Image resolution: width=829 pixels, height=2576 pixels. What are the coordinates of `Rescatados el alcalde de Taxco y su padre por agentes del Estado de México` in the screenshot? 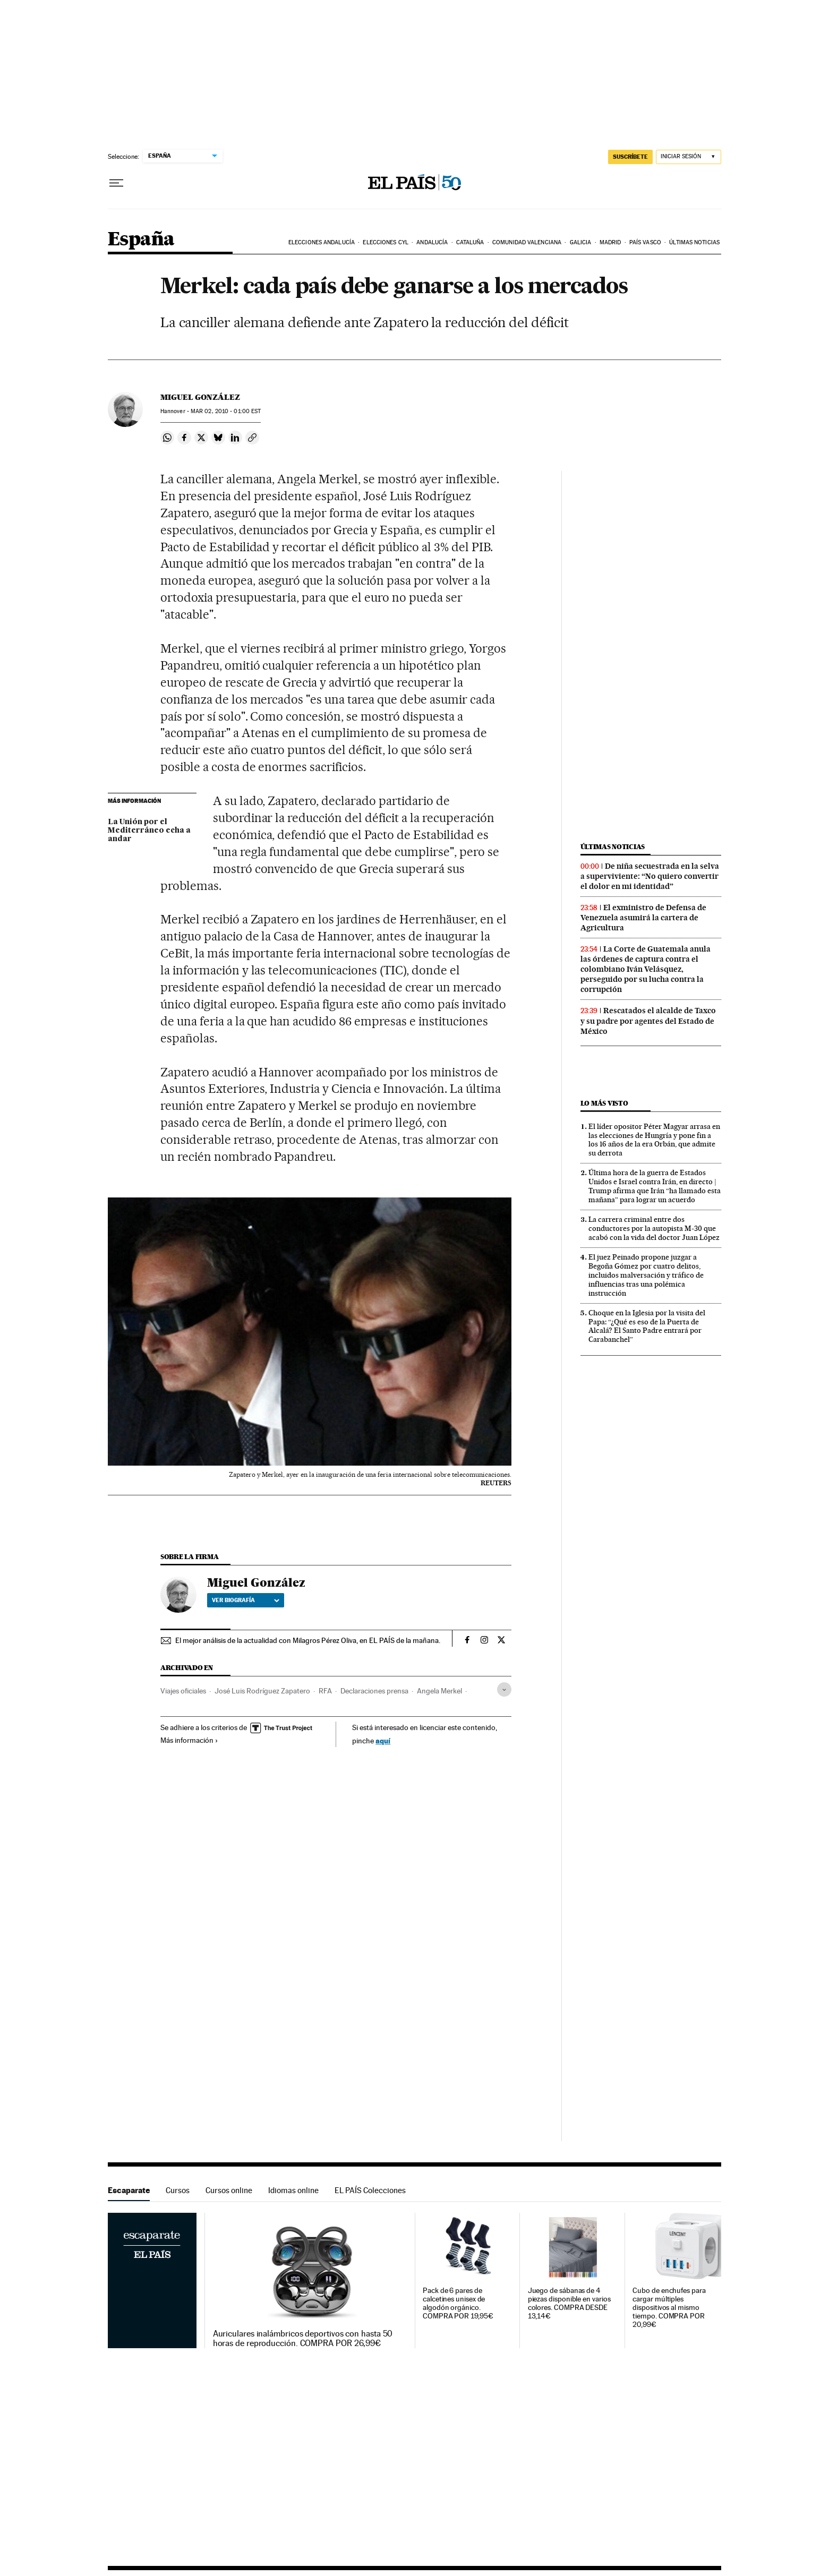 It's located at (648, 1020).